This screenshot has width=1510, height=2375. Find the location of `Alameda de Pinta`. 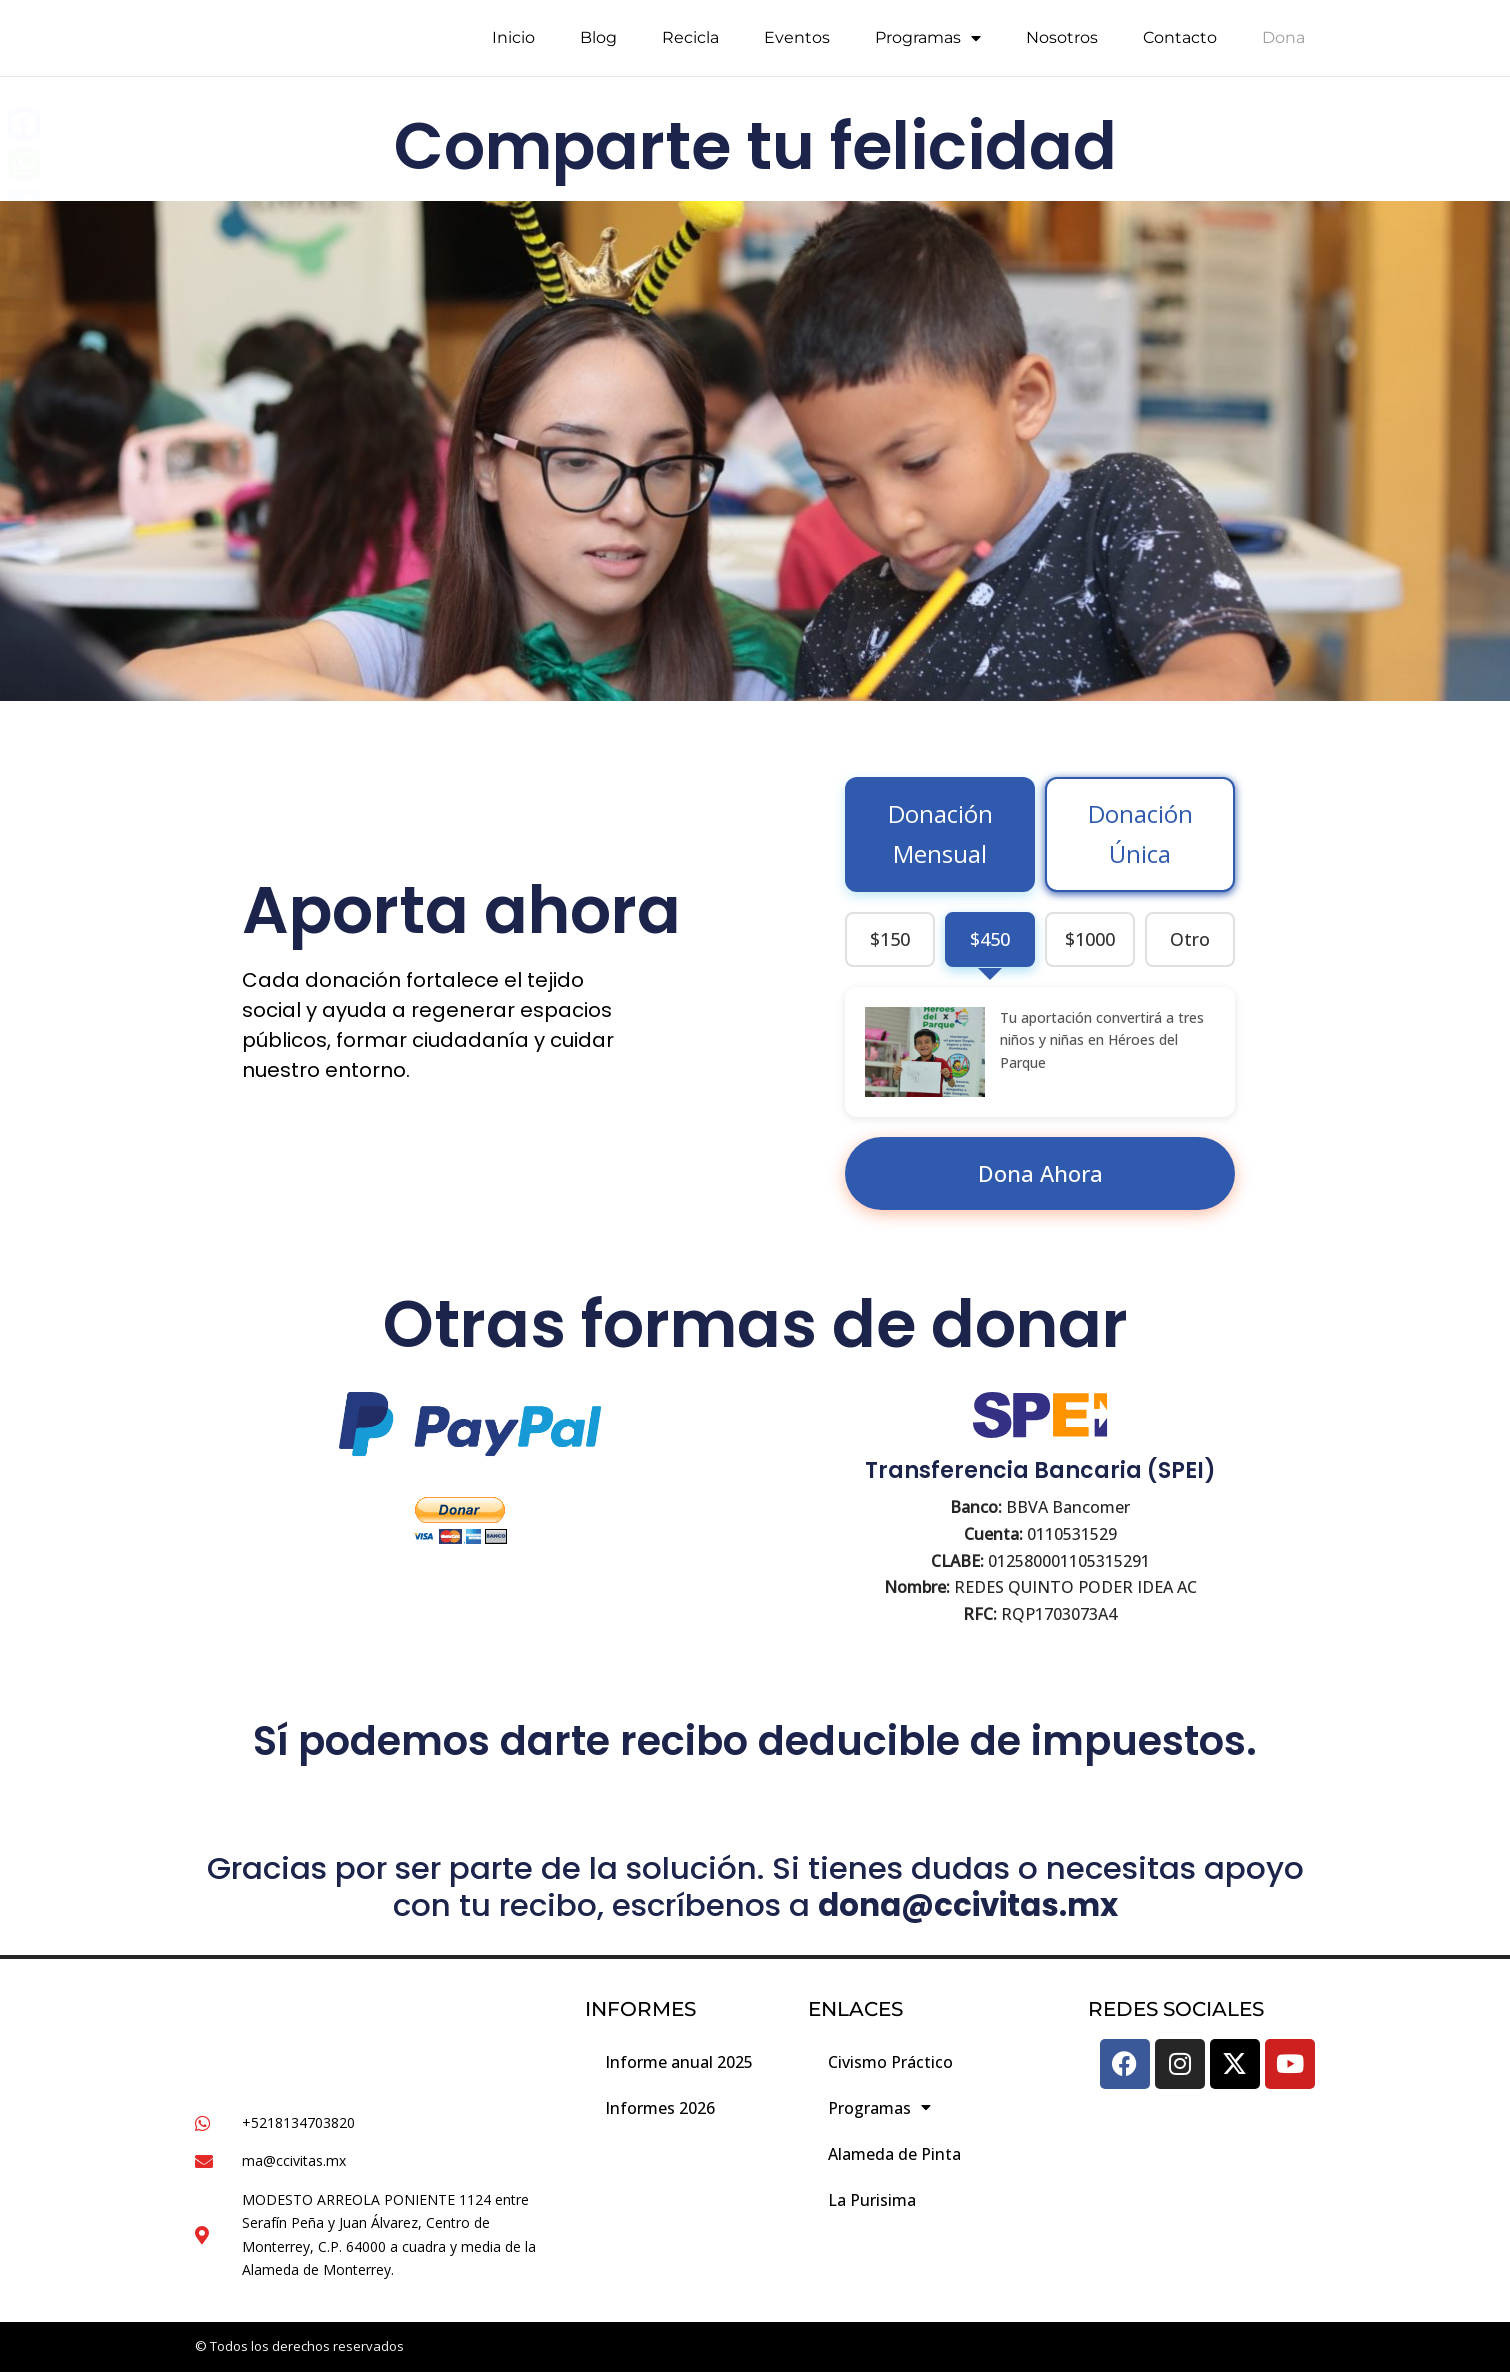

Alameda de Pinta is located at coordinates (894, 2155).